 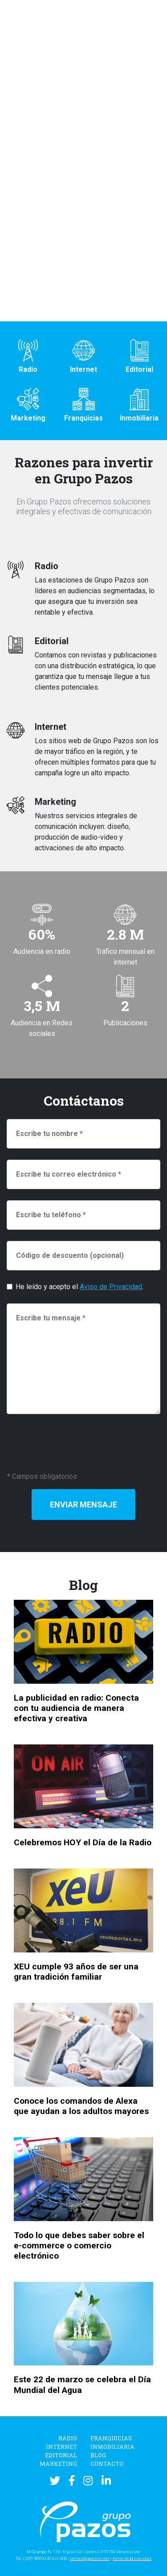 I want to click on [presentation], so click(x=74, y=1442).